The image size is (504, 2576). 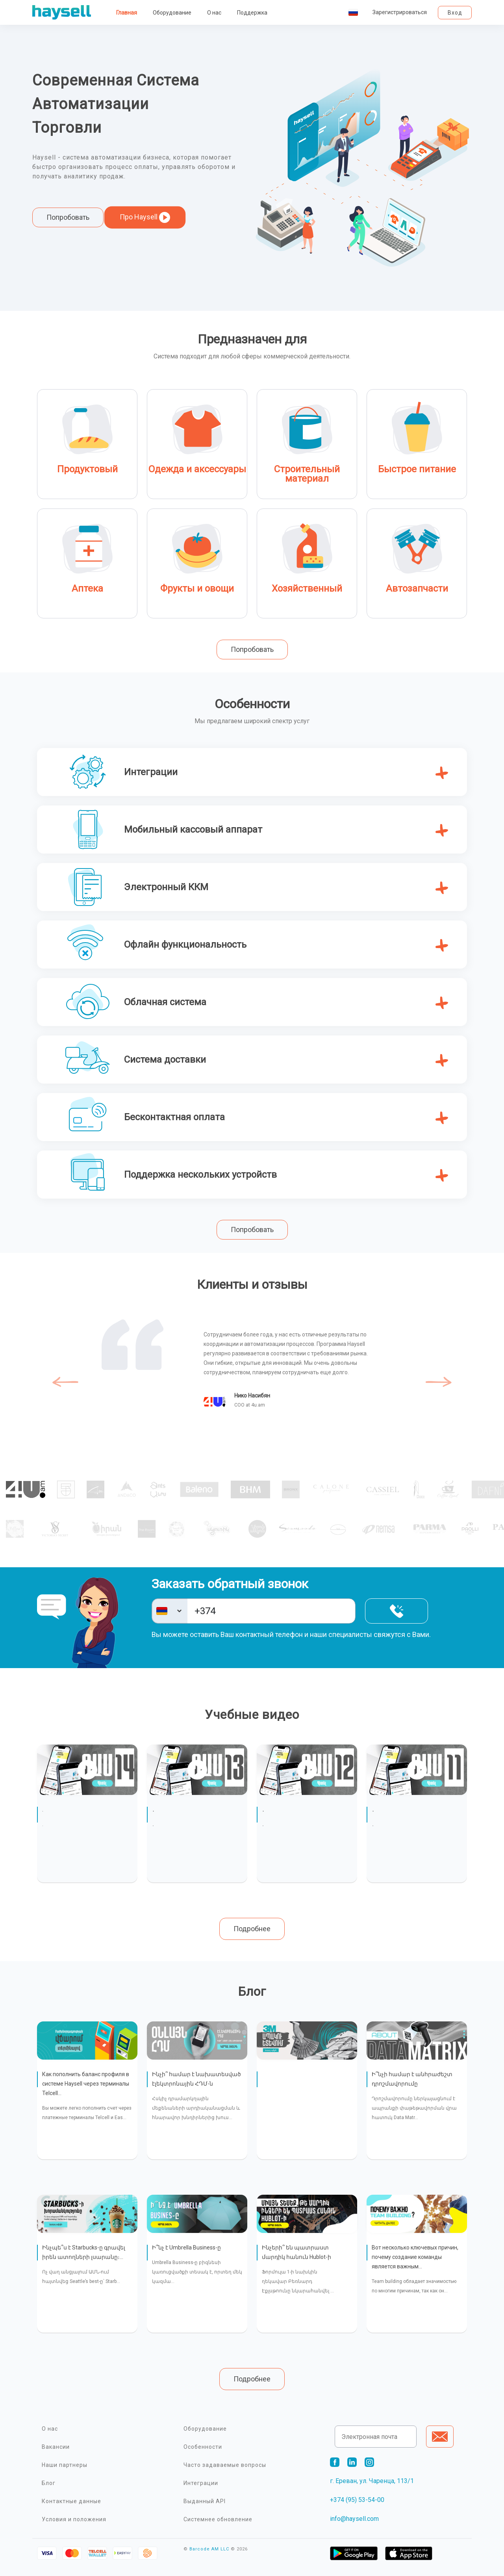 I want to click on Условия и положения, so click(x=74, y=2519).